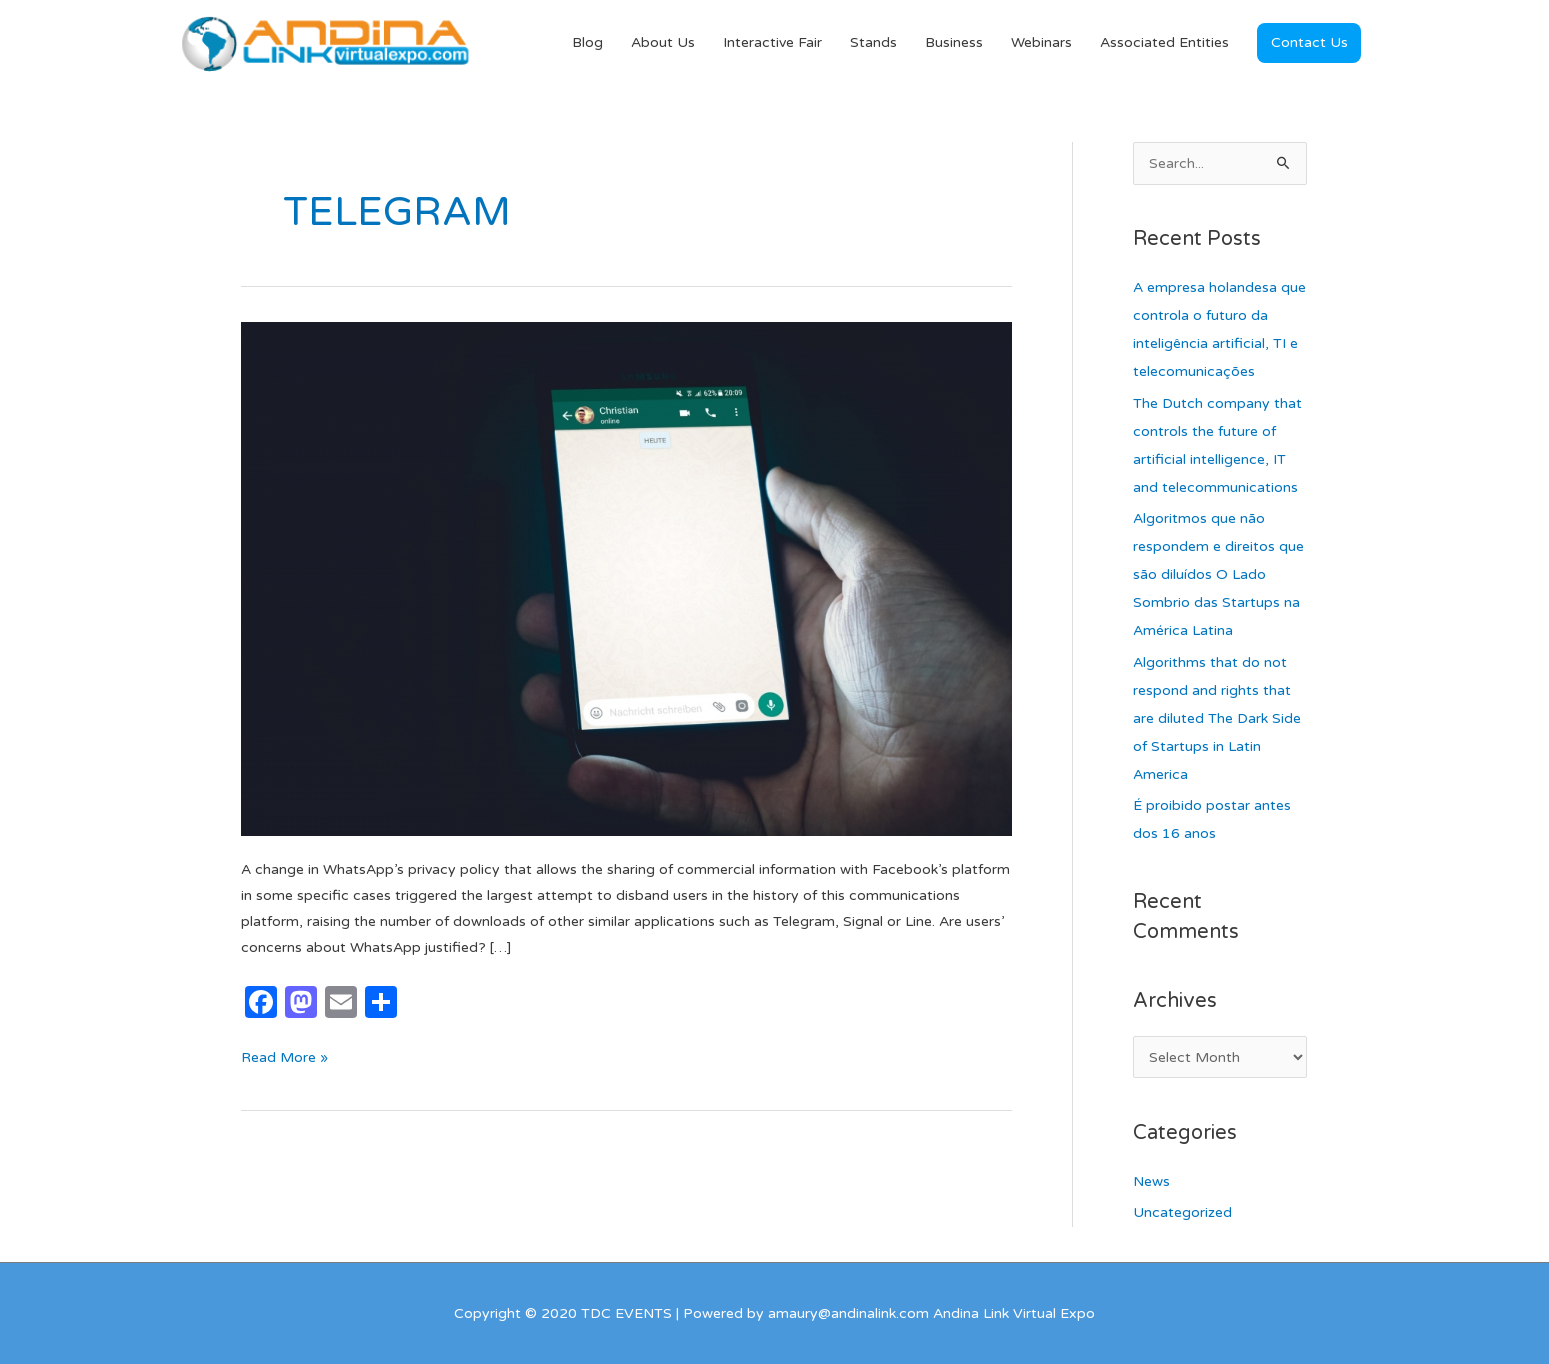  I want to click on Blog, so click(587, 42).